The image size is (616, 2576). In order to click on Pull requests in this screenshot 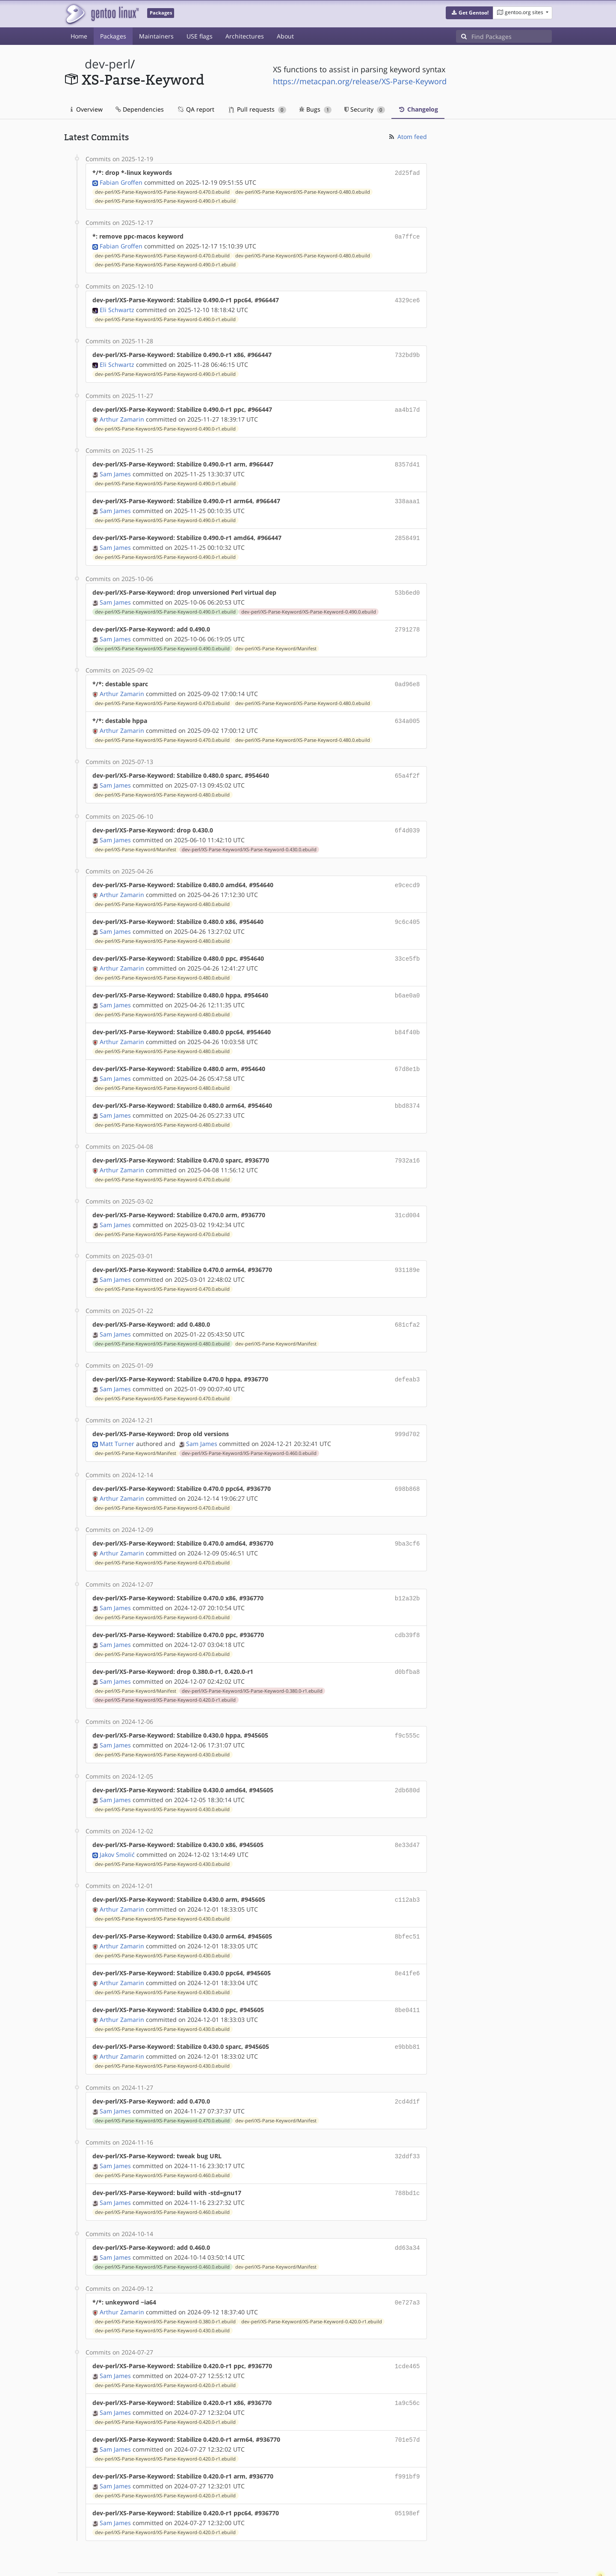, I will do `click(257, 109)`.